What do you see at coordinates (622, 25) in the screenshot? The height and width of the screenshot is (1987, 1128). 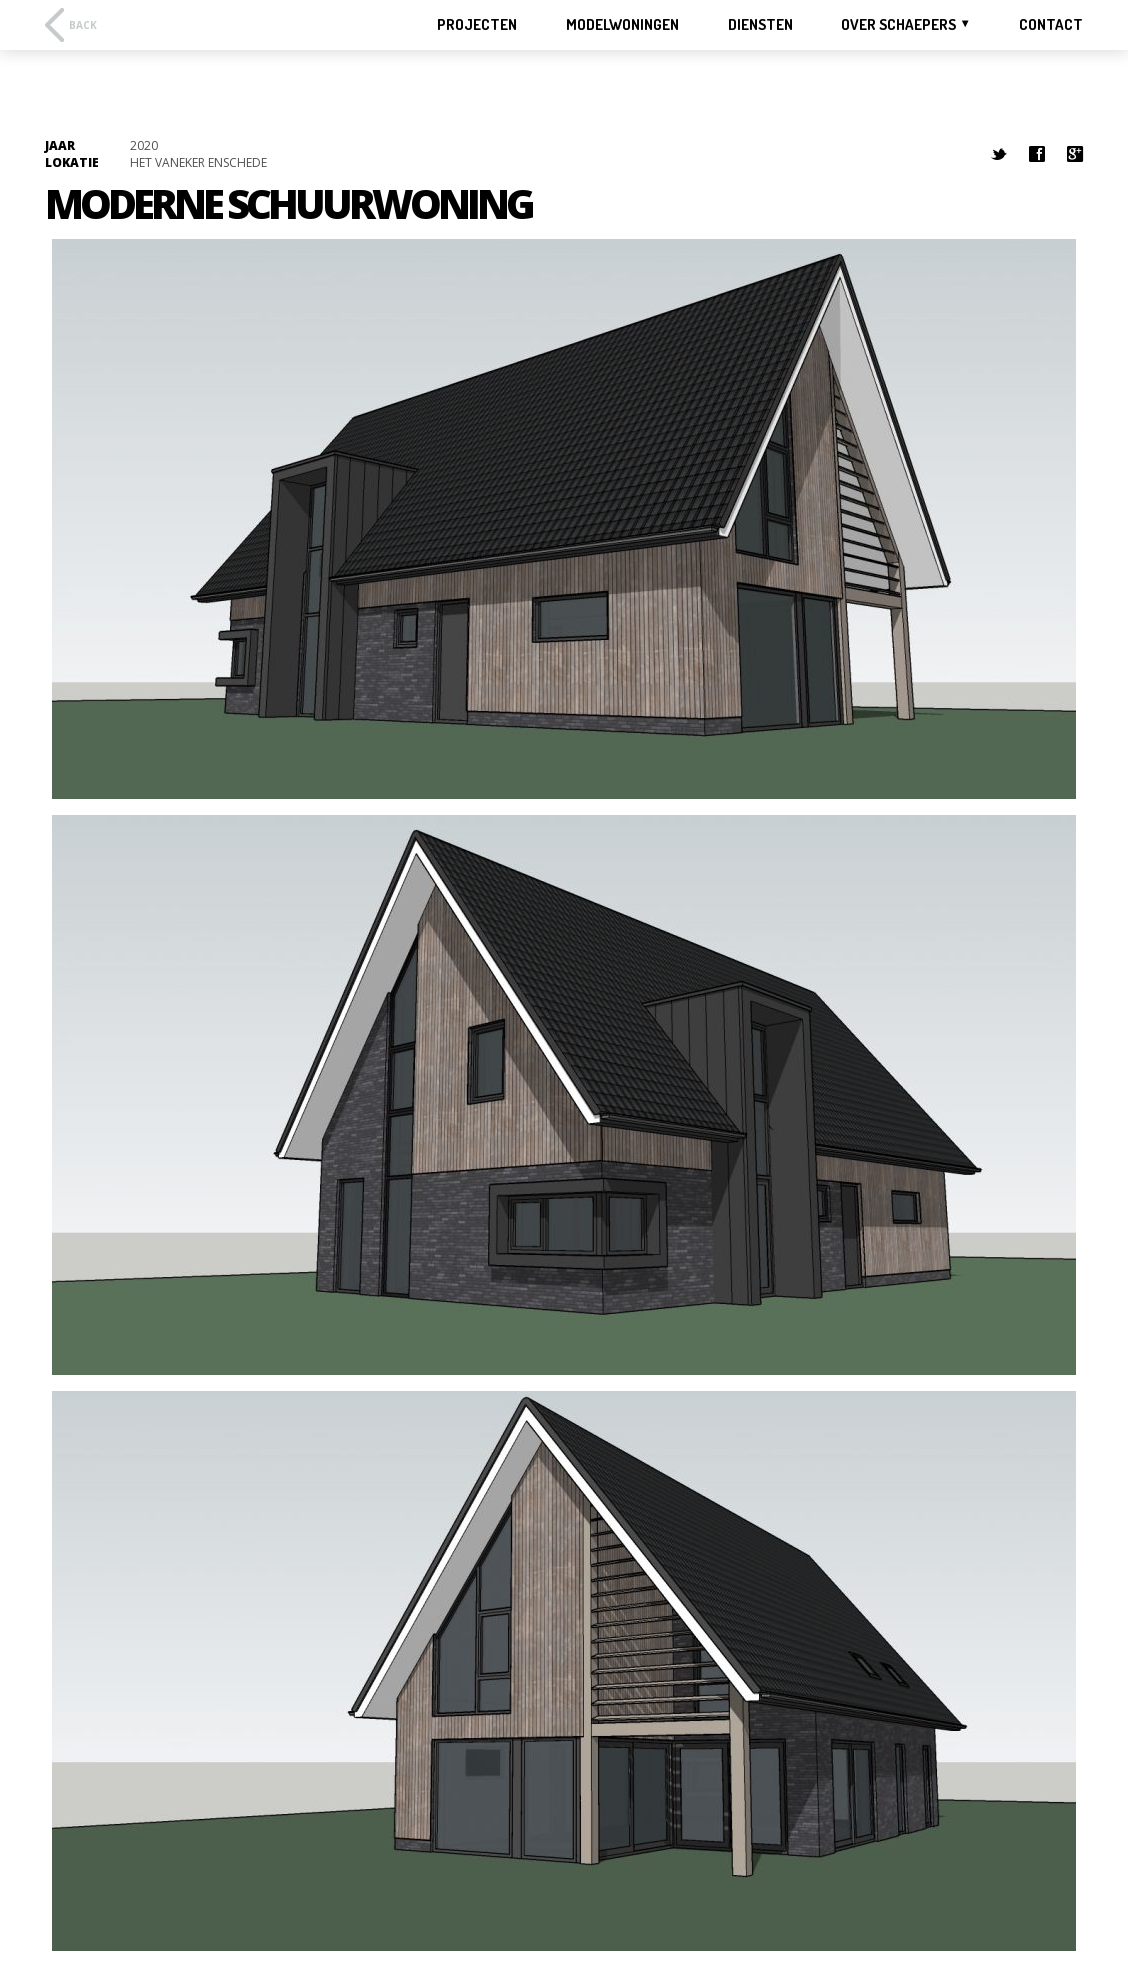 I see `MODELWONINGEN` at bounding box center [622, 25].